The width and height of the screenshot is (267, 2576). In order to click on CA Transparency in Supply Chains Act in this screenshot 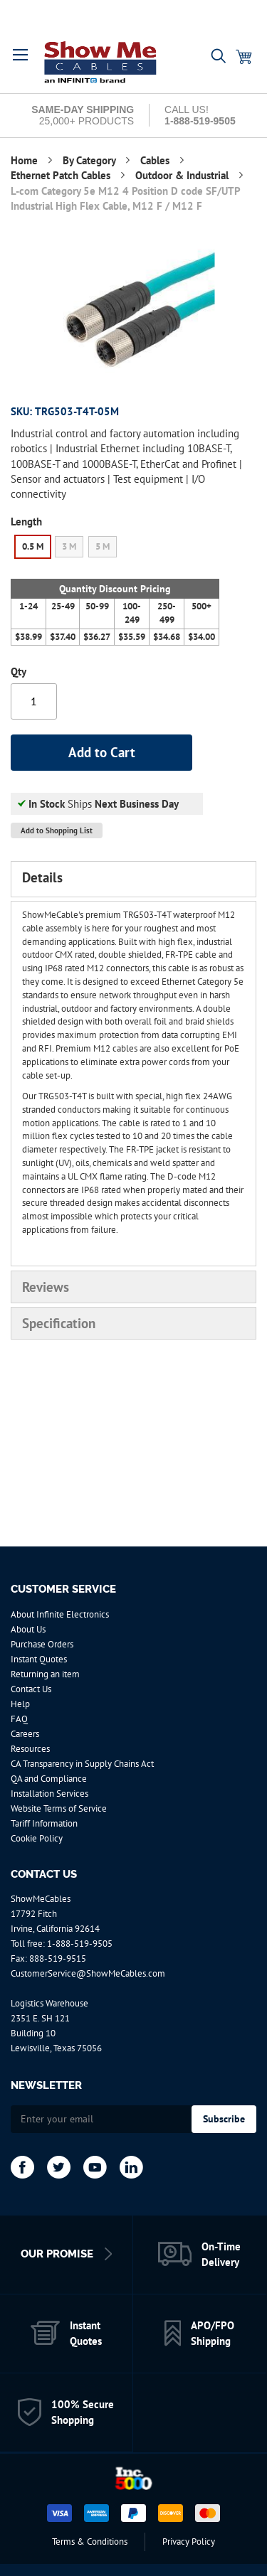, I will do `click(82, 1764)`.